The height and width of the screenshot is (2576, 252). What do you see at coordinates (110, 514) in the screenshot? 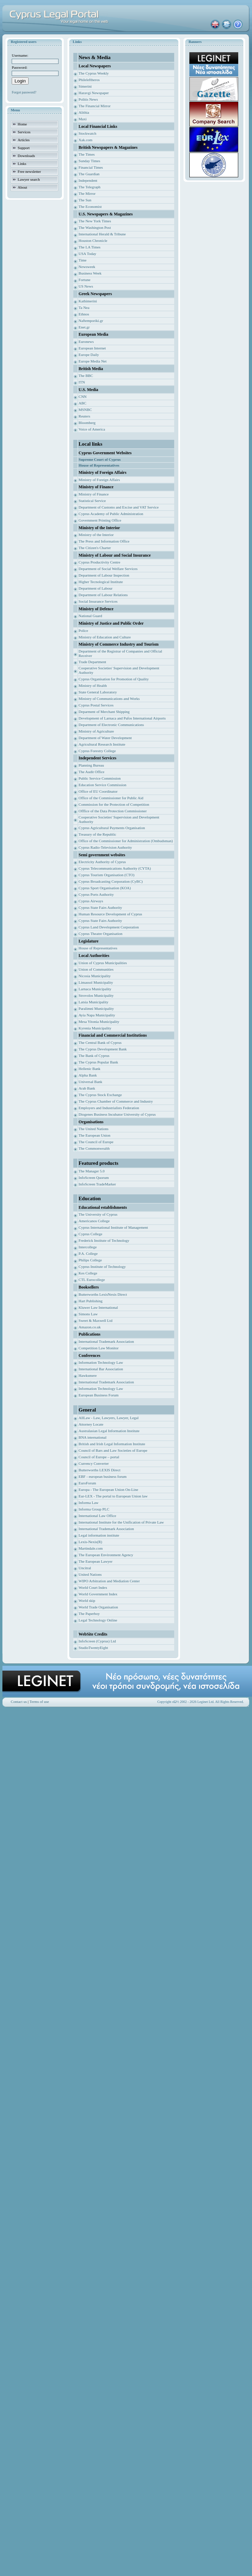
I see `Cyprus Academy of Public Administration` at bounding box center [110, 514].